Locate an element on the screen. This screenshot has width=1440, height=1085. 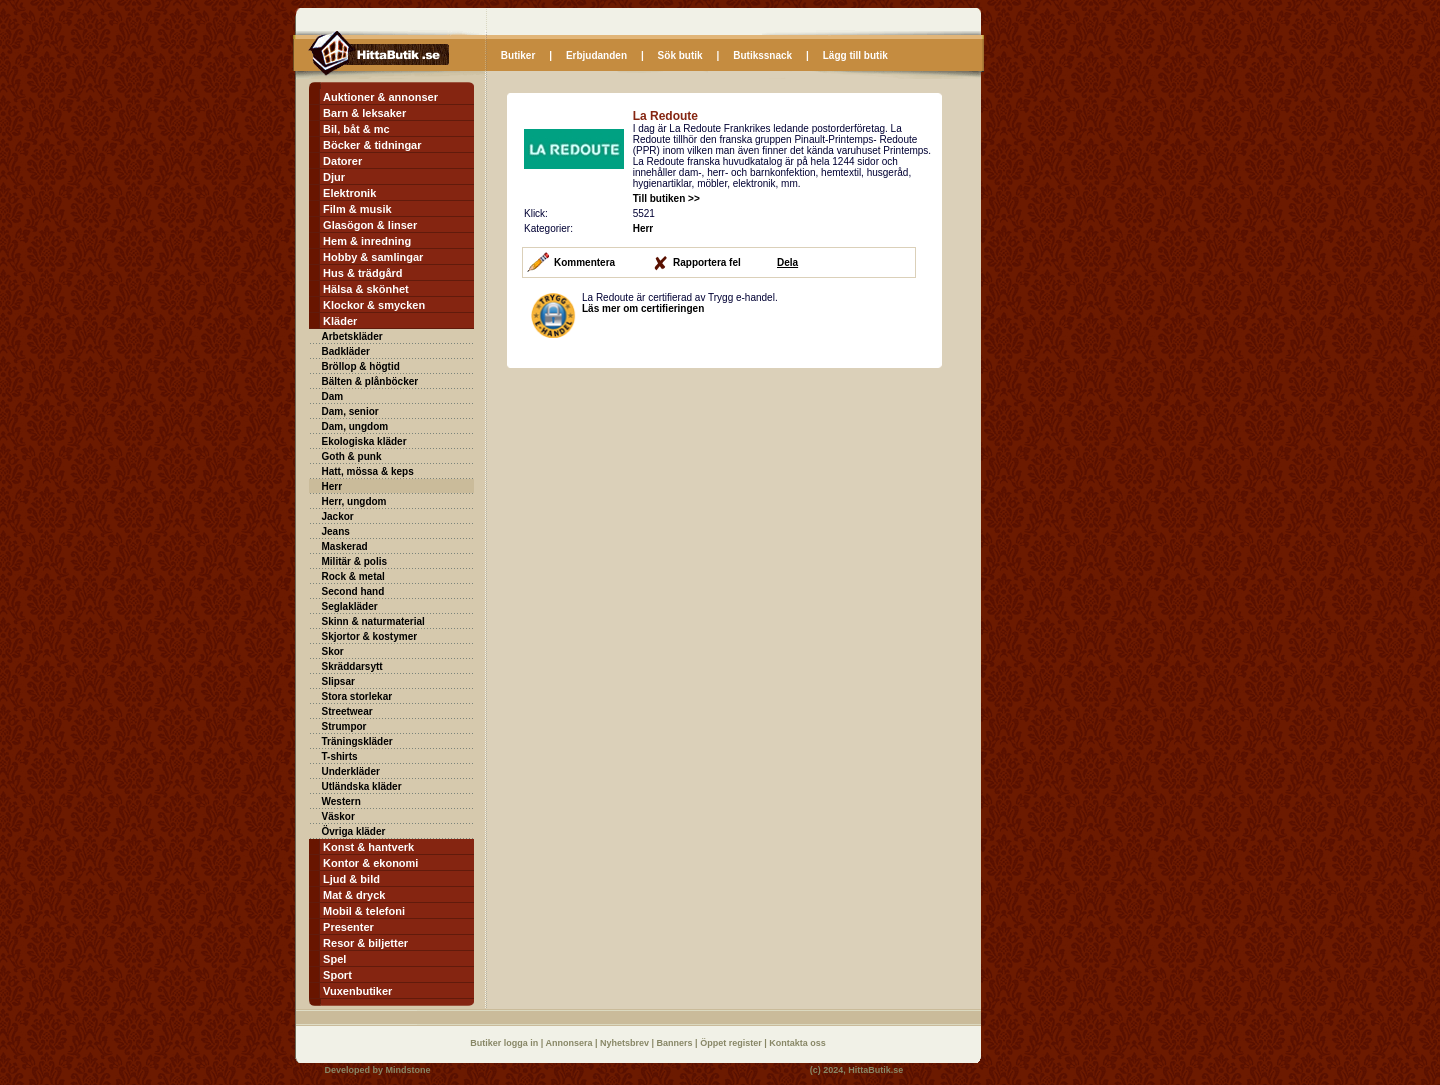
Hälsa & skönhet is located at coordinates (366, 289).